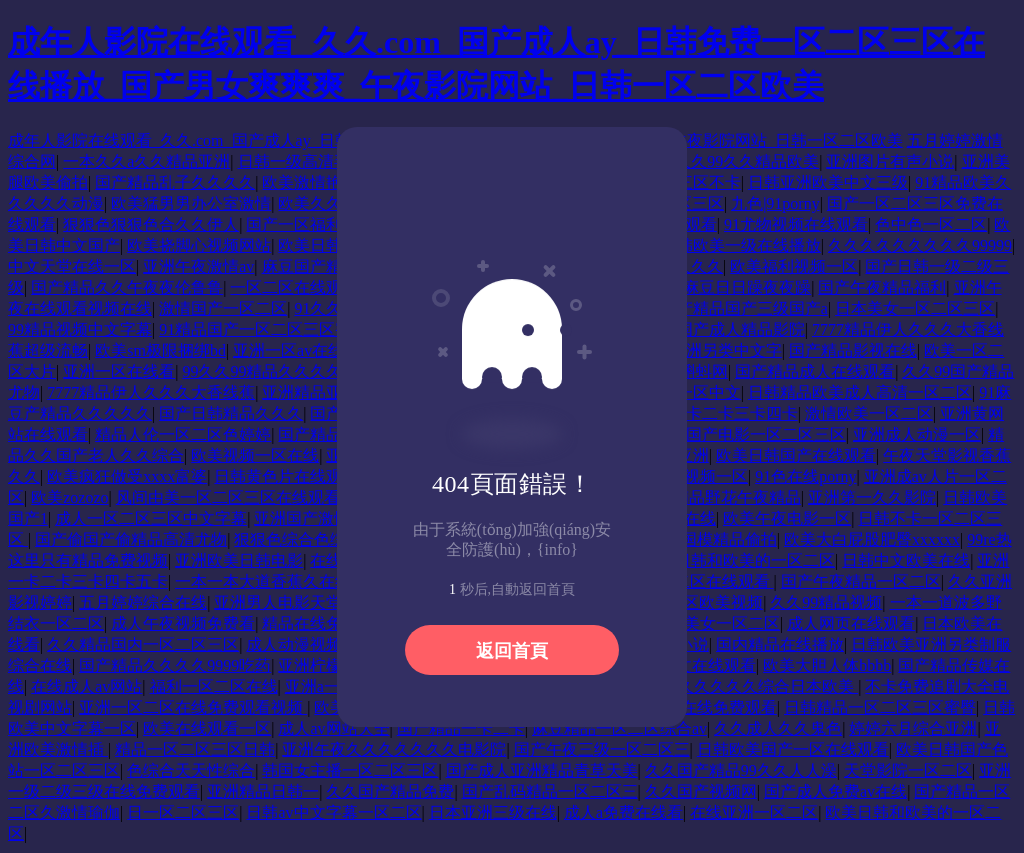 The image size is (1024, 853). What do you see at coordinates (754, 812) in the screenshot?
I see `在线亚洲一区二区` at bounding box center [754, 812].